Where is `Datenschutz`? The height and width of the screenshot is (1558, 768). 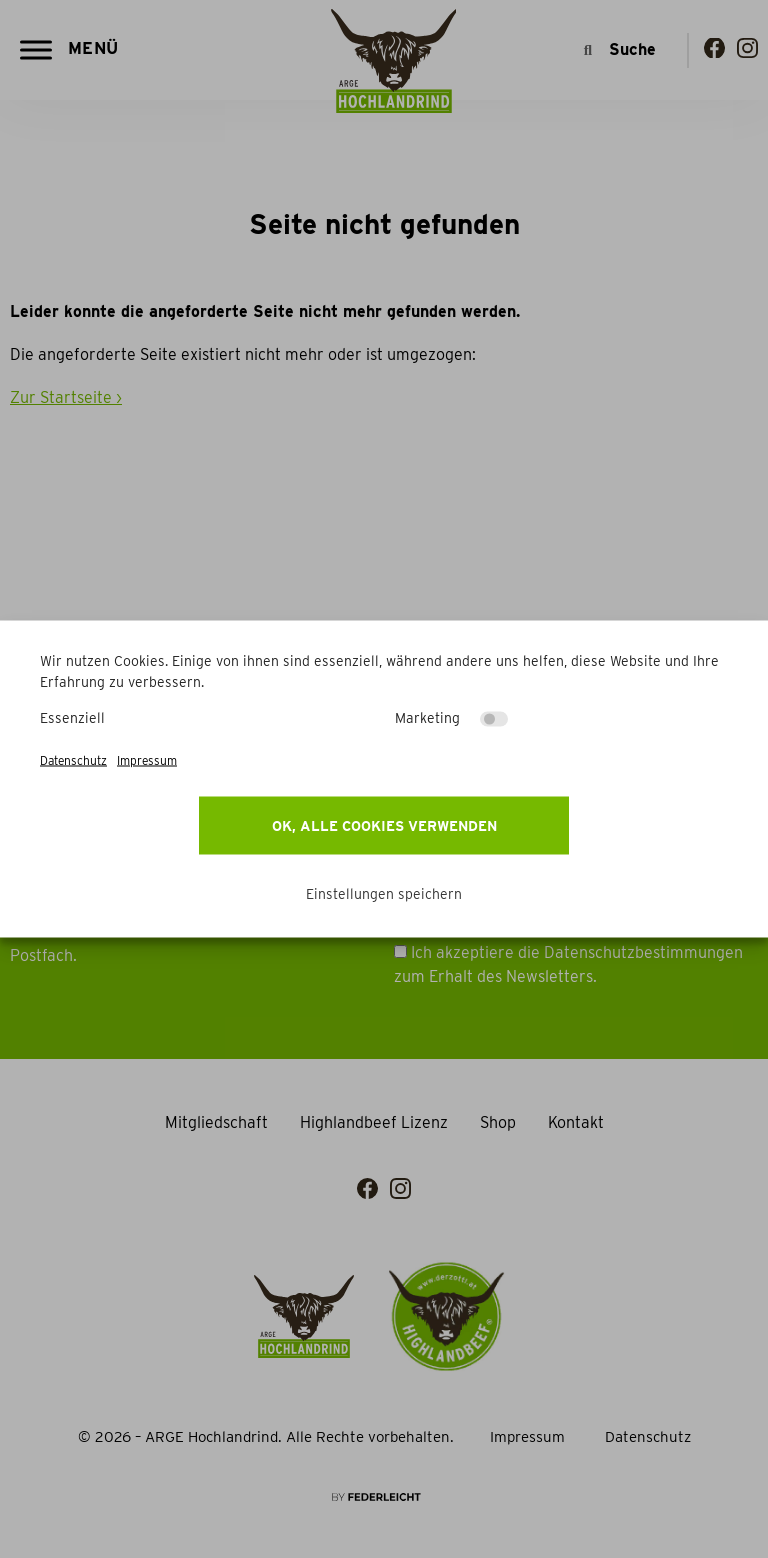
Datenschutz is located at coordinates (73, 760).